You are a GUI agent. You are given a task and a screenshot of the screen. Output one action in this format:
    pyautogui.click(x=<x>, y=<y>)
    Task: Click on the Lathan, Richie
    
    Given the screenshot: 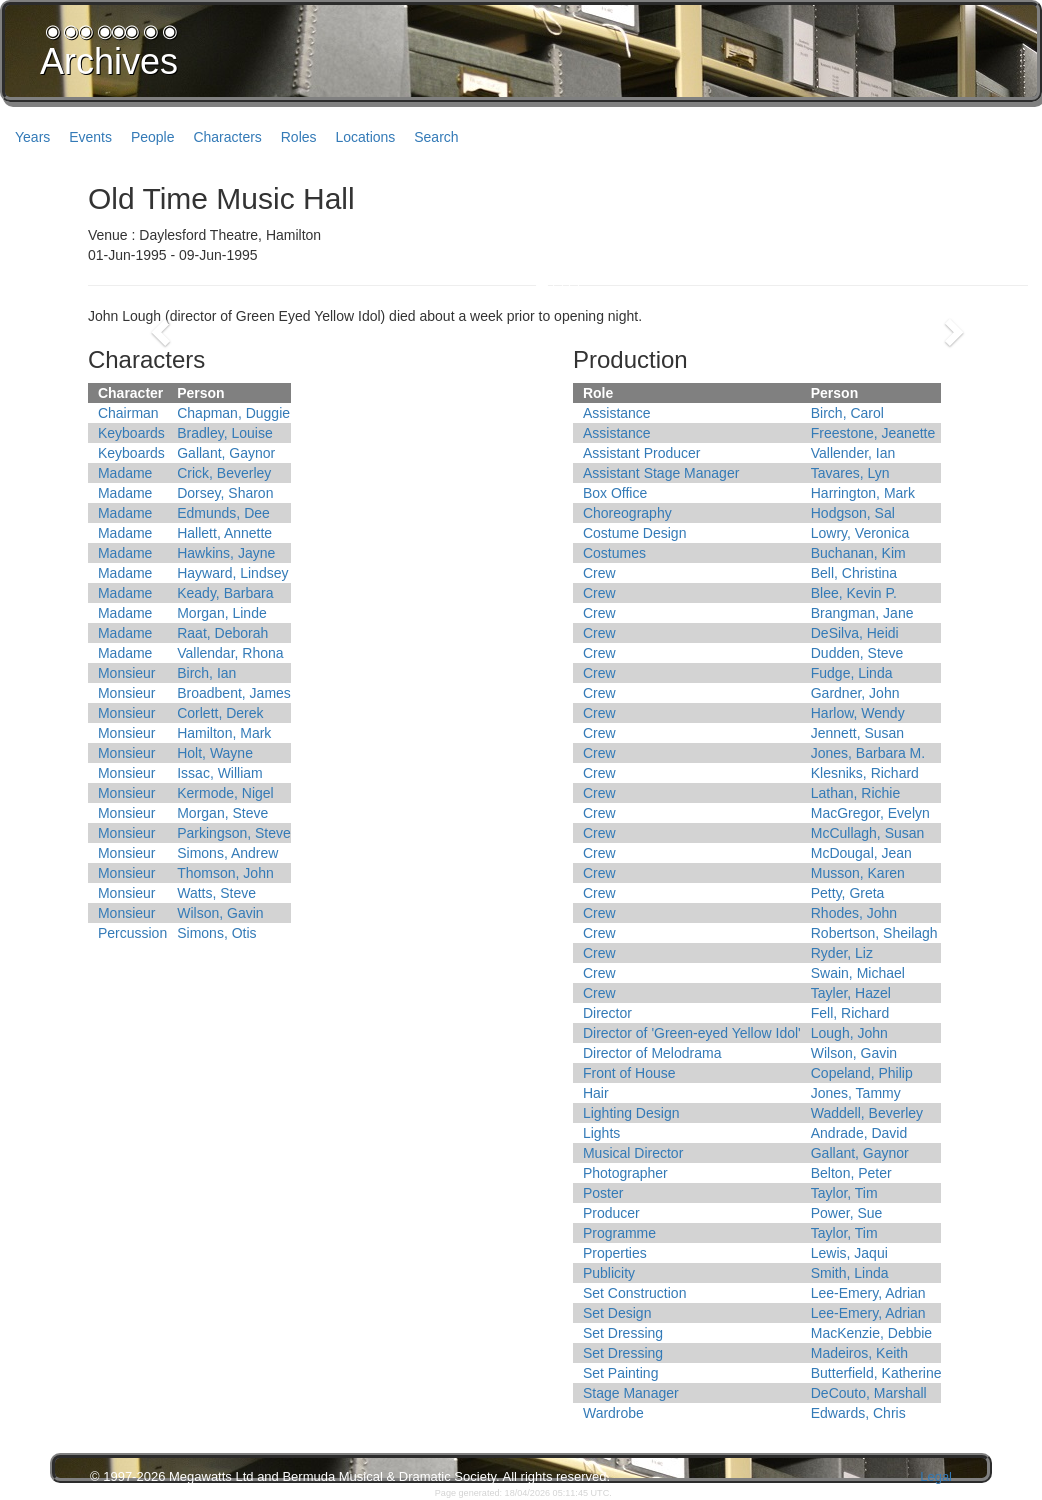 What is the action you would take?
    pyautogui.click(x=856, y=793)
    